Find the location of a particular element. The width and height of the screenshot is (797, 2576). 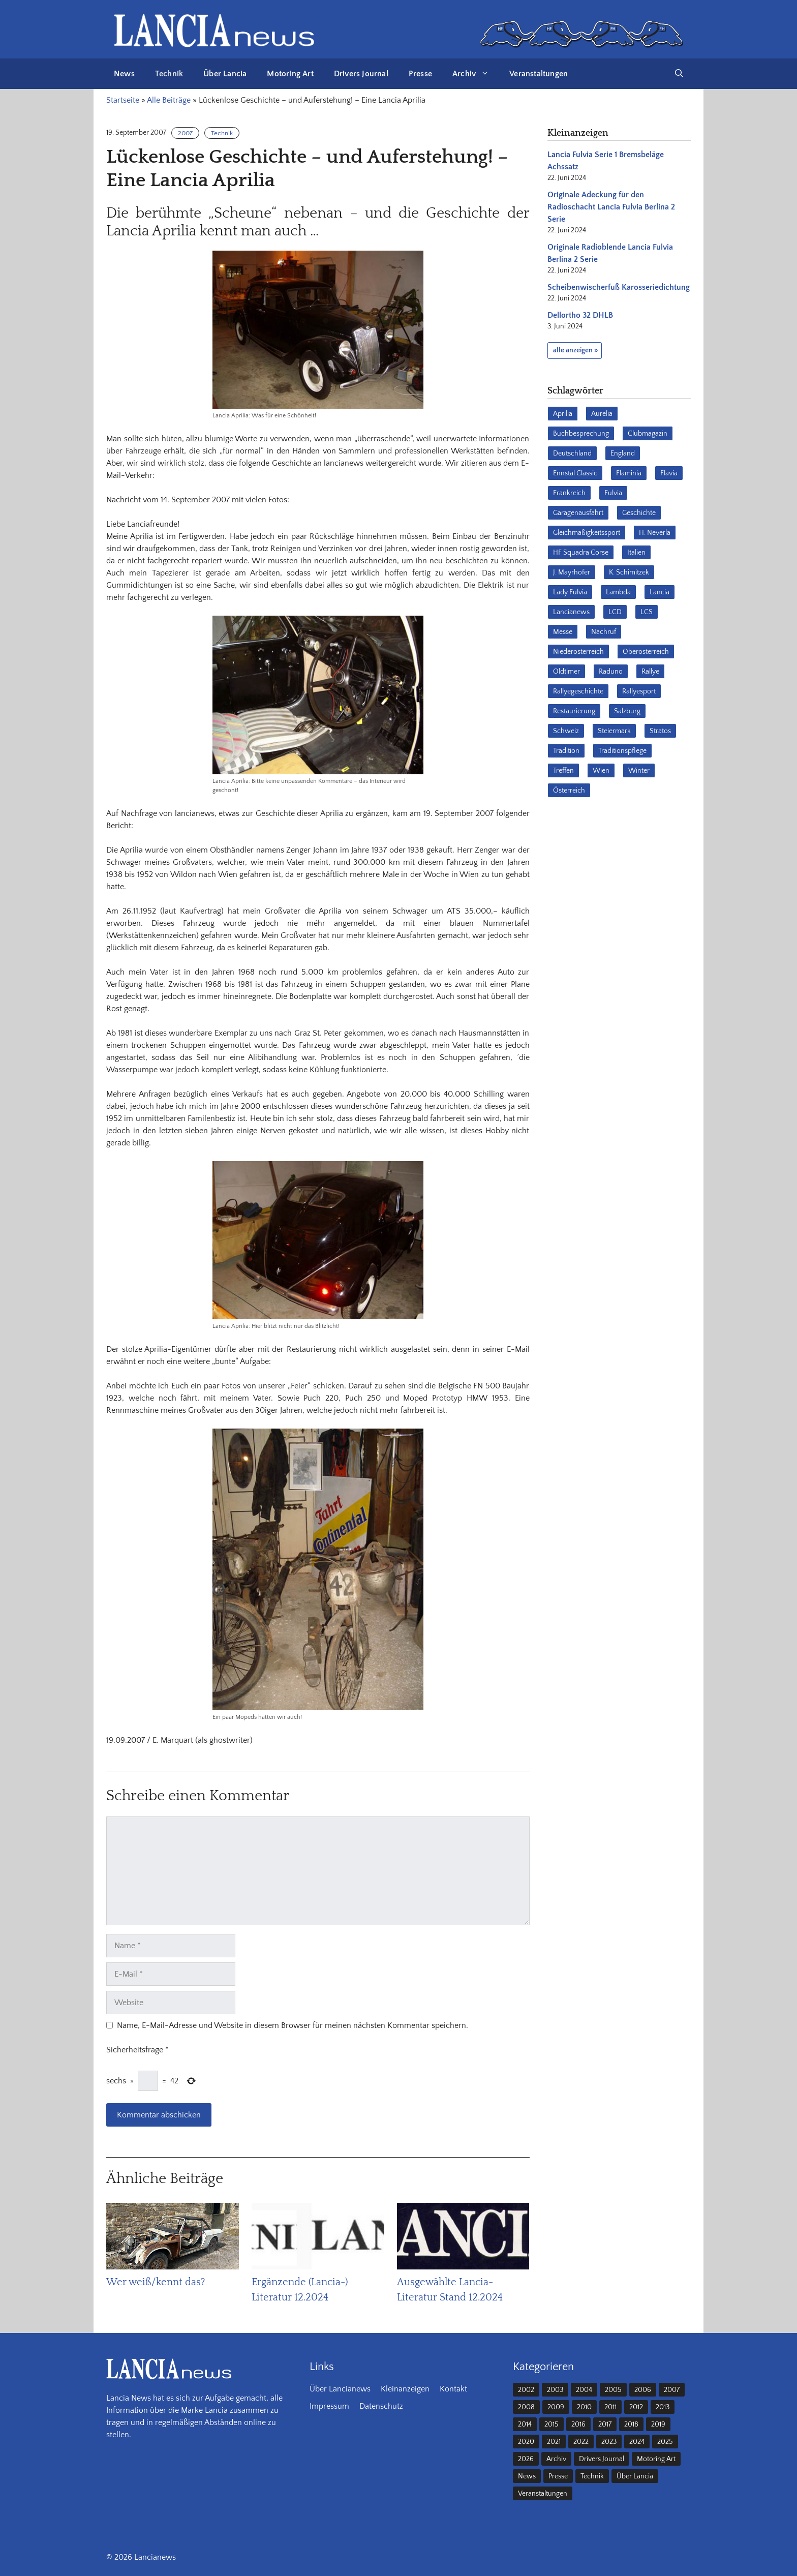

Wien [Wien (28 Einträge)] is located at coordinates (601, 771).